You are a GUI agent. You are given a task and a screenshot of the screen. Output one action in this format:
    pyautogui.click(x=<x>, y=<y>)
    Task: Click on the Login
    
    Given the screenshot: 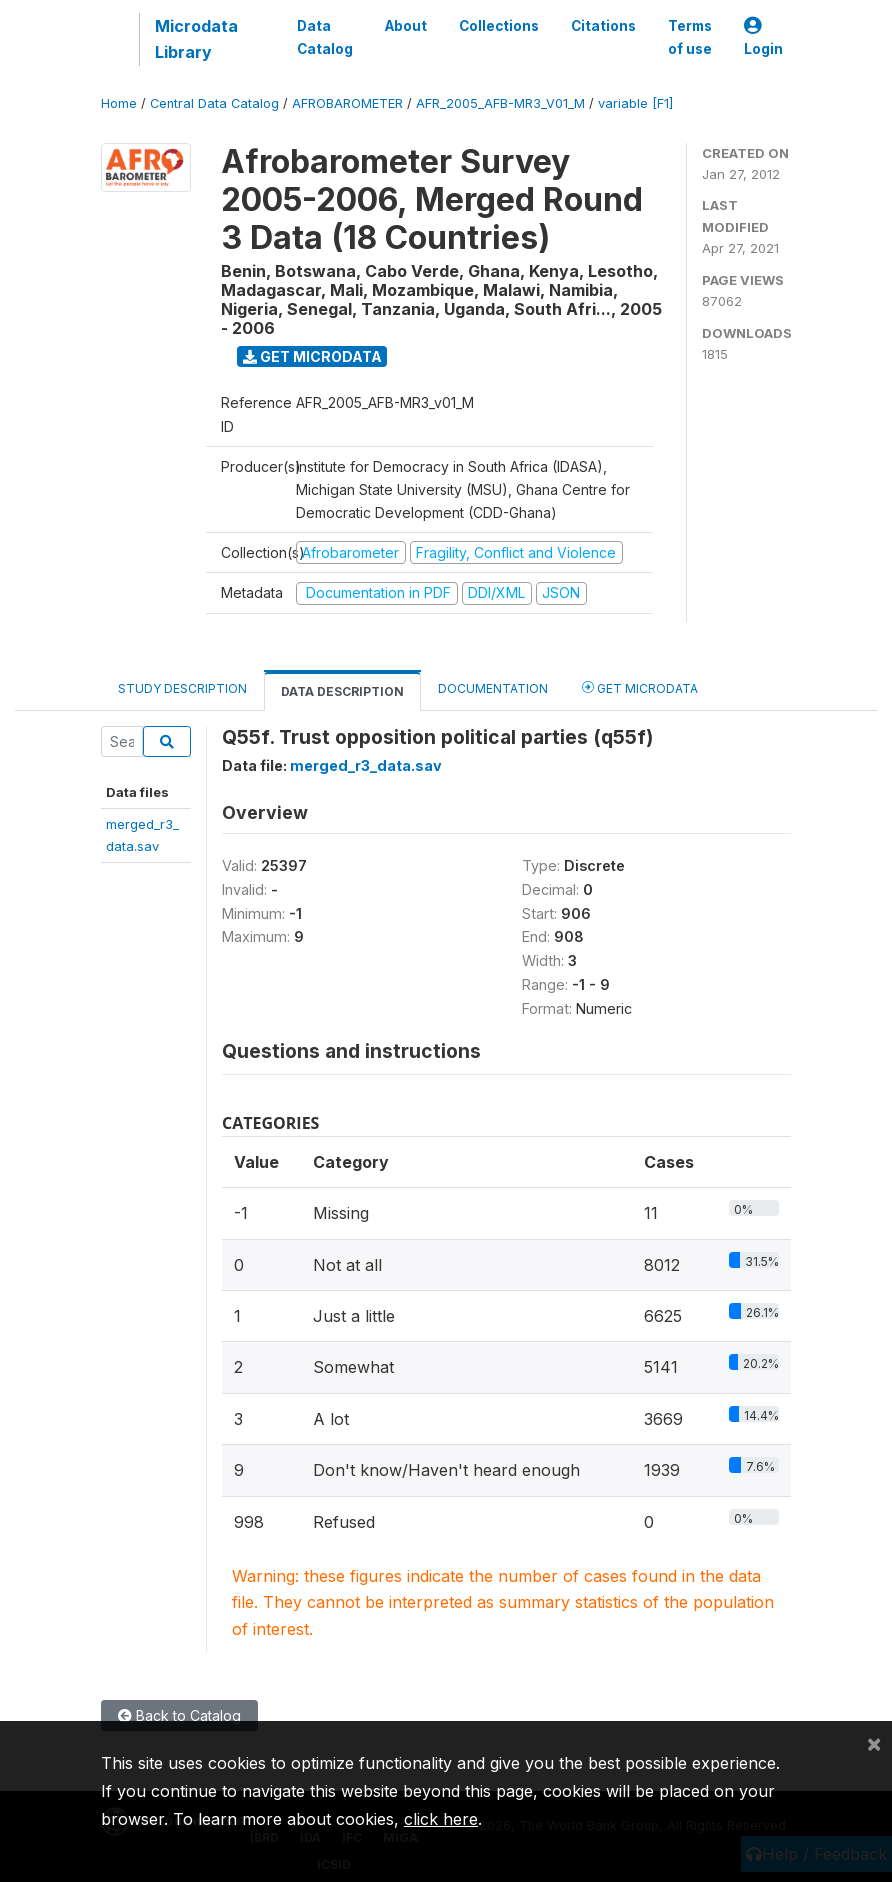 What is the action you would take?
    pyautogui.click(x=763, y=37)
    